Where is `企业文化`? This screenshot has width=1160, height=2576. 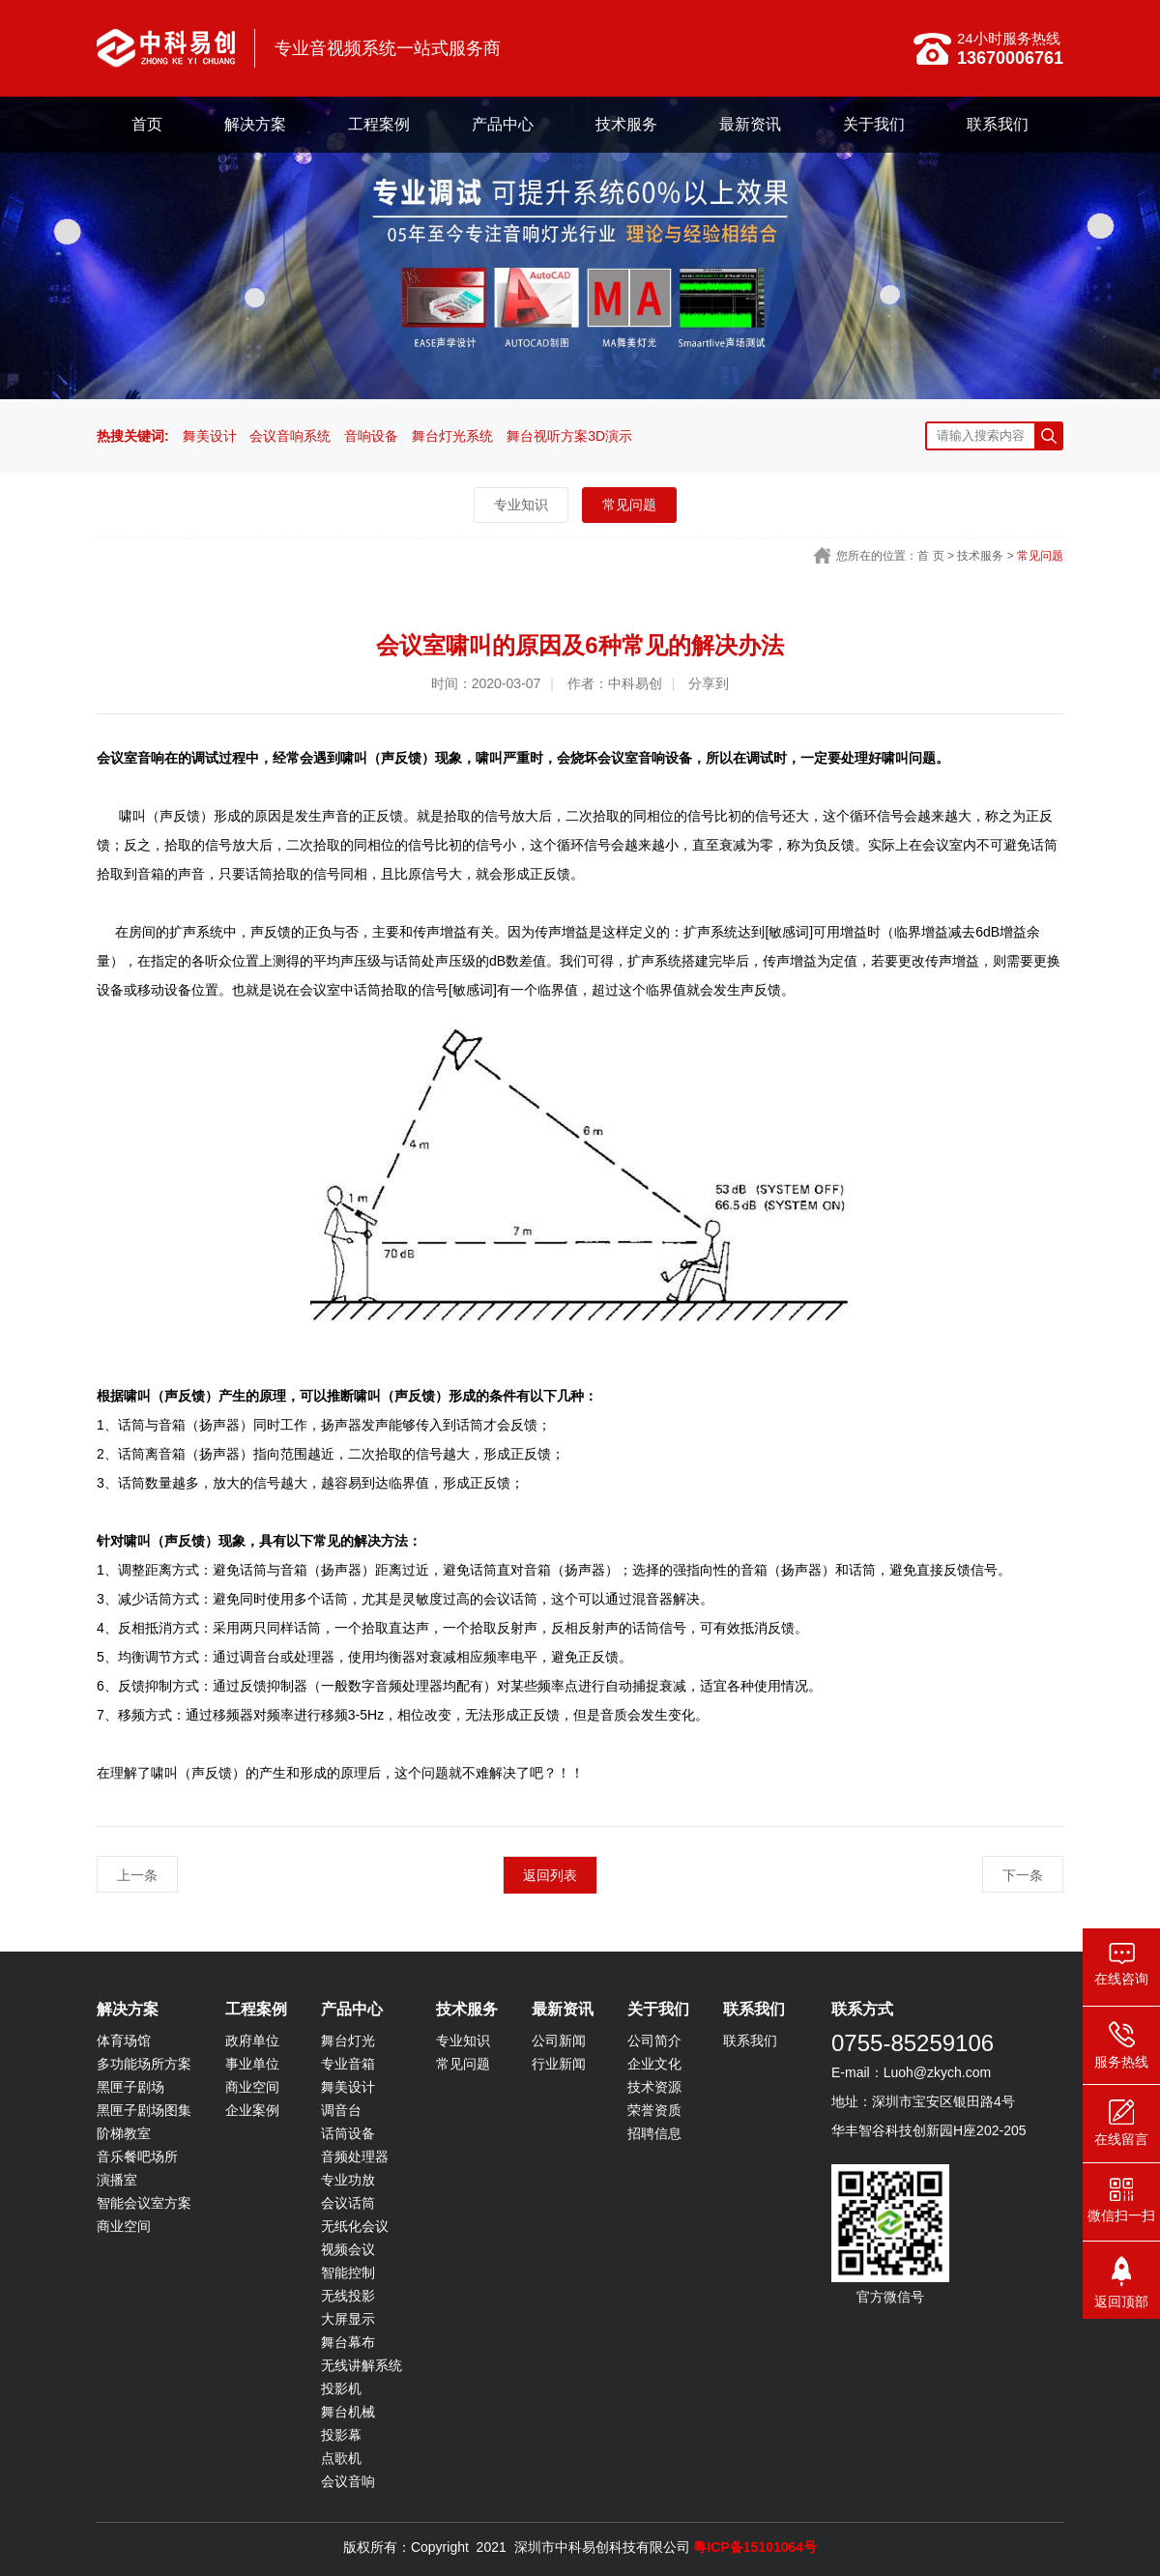 企业文化 is located at coordinates (654, 2063).